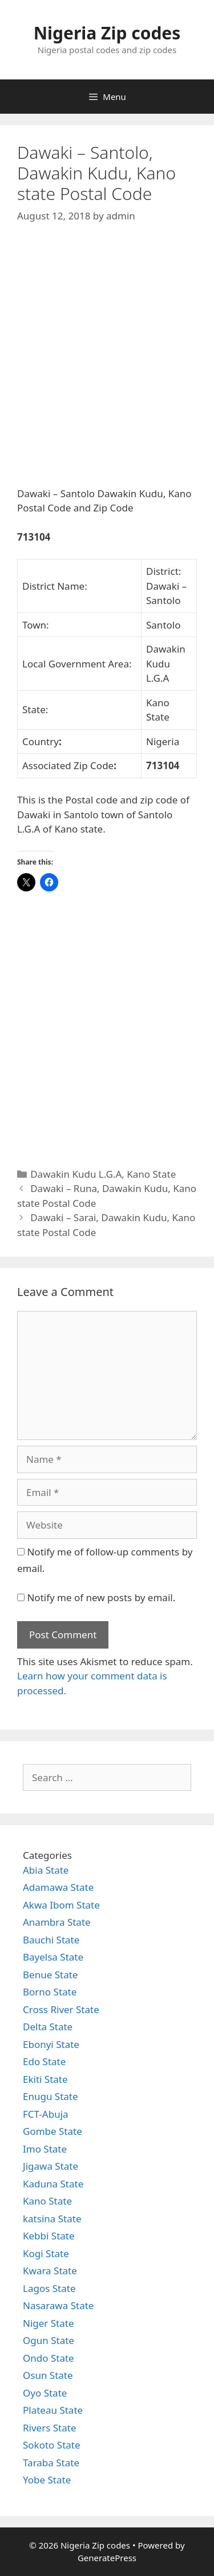 The width and height of the screenshot is (214, 2576). Describe the element at coordinates (45, 2148) in the screenshot. I see `Imo State` at that location.